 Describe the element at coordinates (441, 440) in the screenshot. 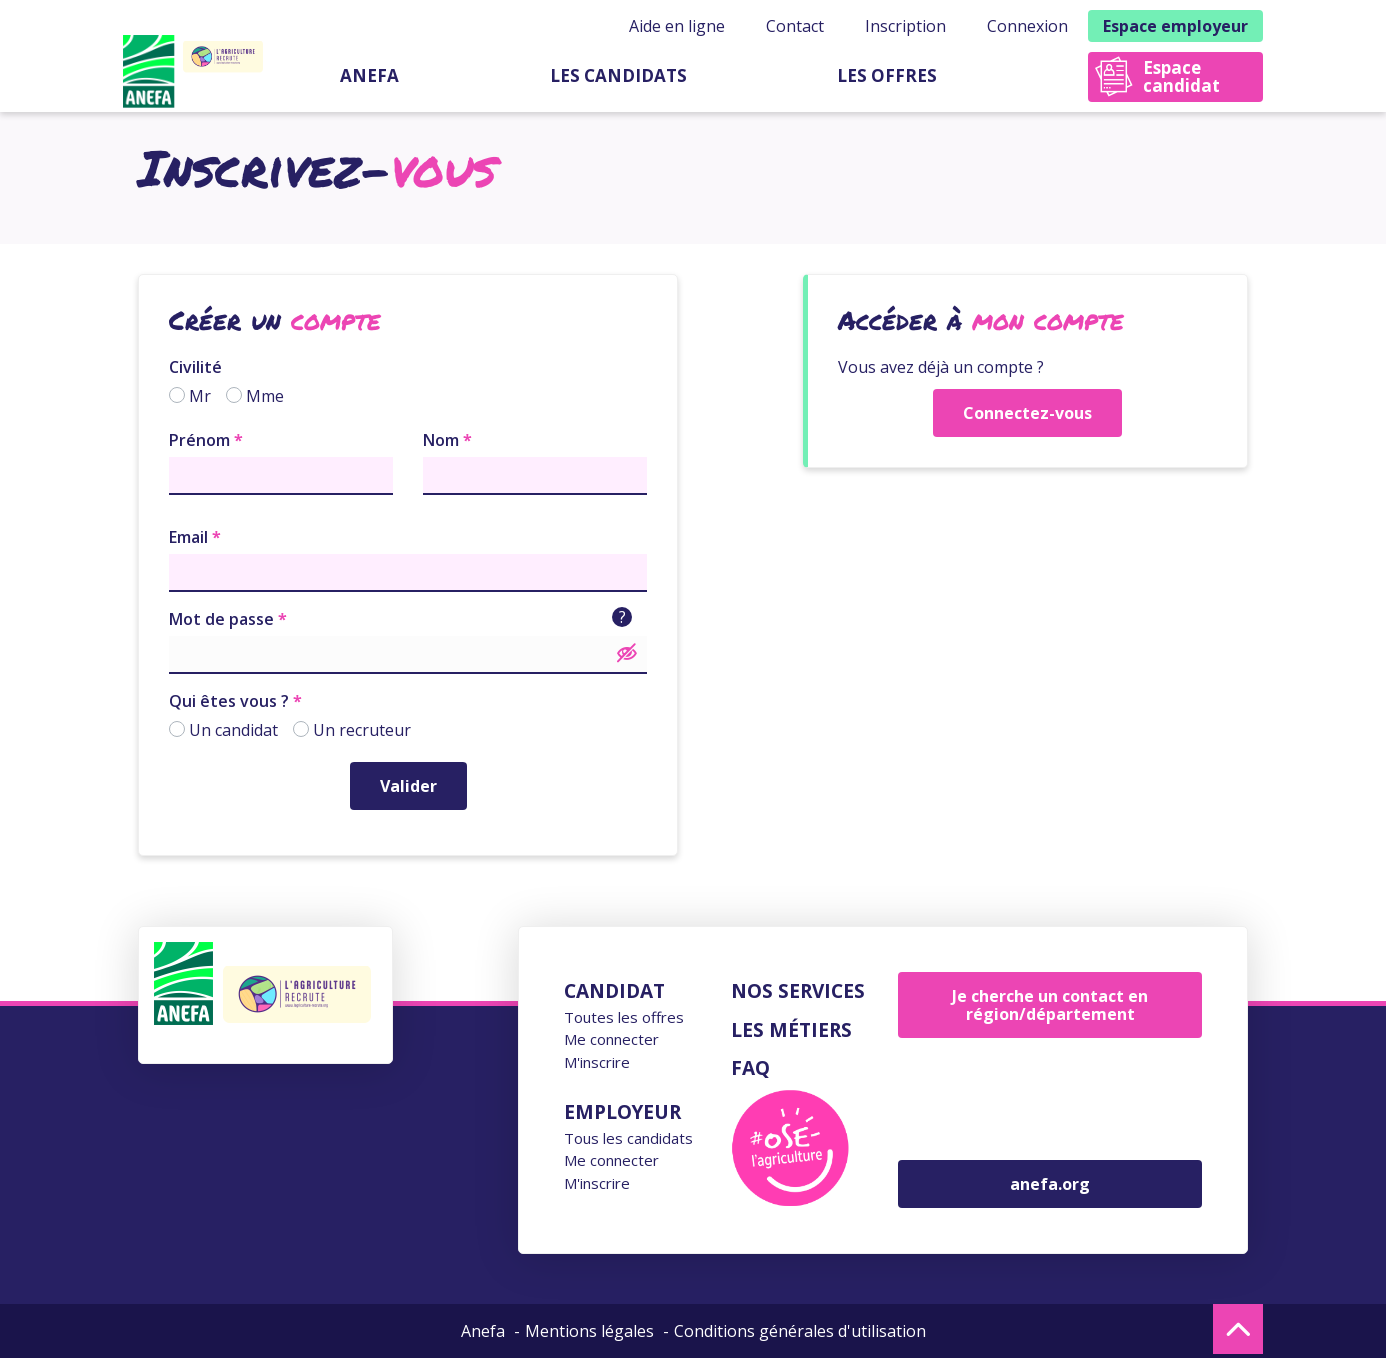

I see `Nom` at that location.